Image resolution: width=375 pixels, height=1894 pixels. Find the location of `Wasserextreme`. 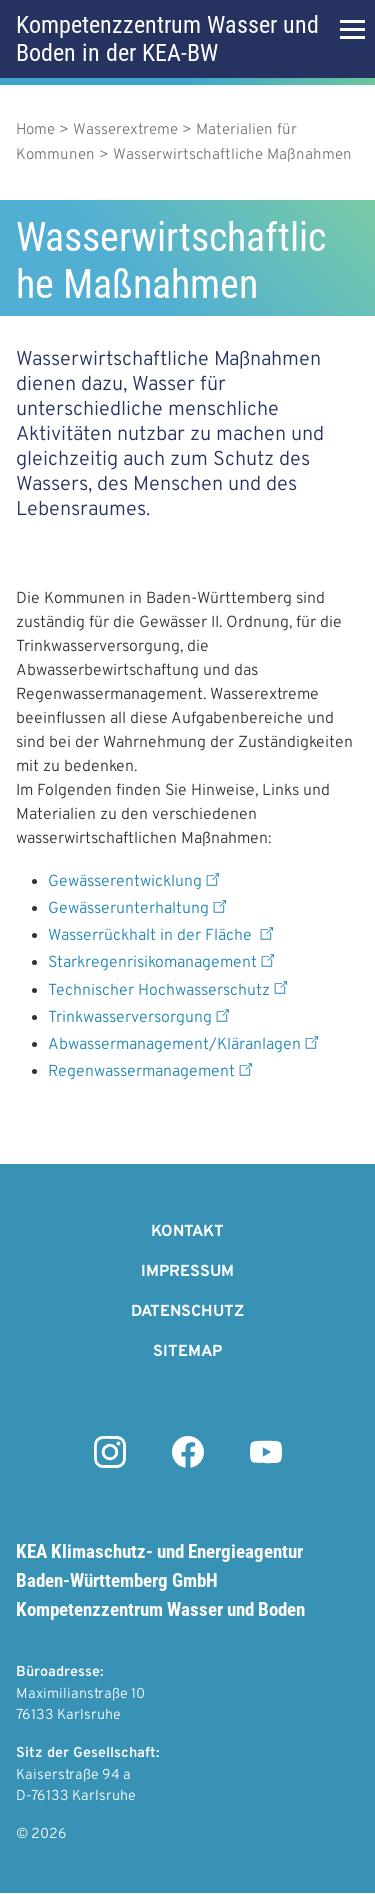

Wasserextreme is located at coordinates (125, 130).